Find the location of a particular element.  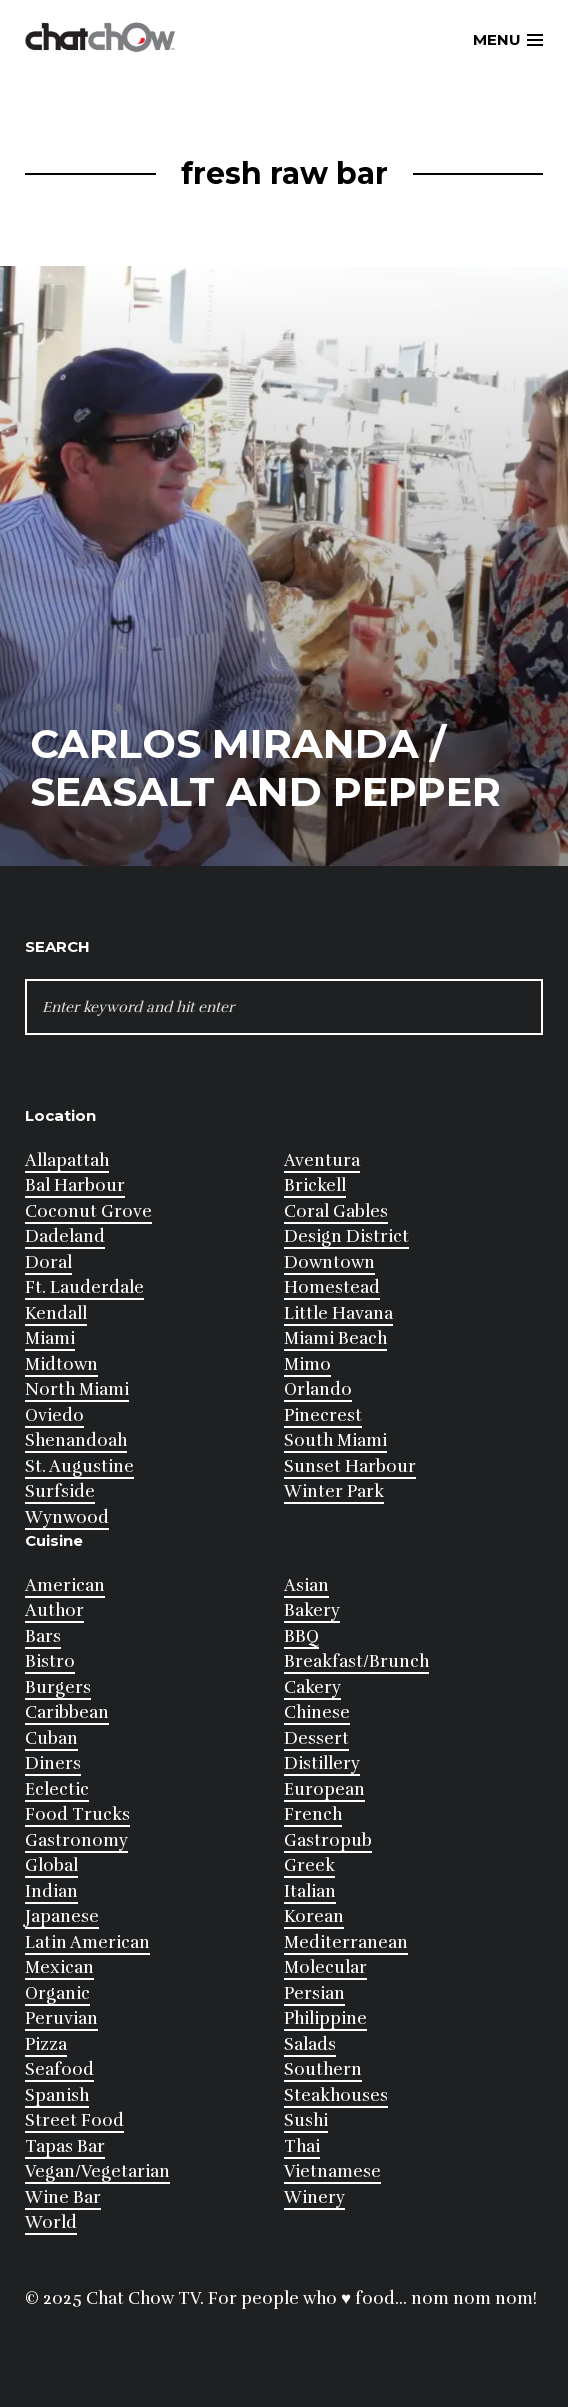

North Miami is located at coordinates (77, 1389).